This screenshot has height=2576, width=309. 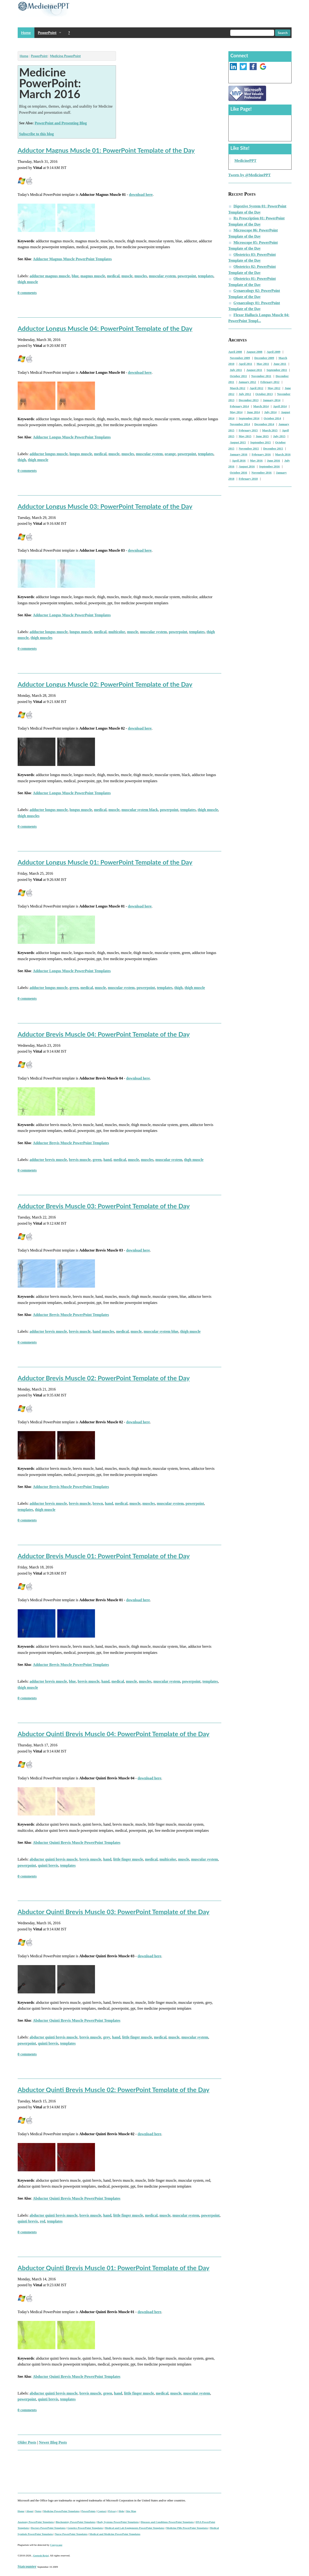 I want to click on Notes, so click(x=38, y=2511).